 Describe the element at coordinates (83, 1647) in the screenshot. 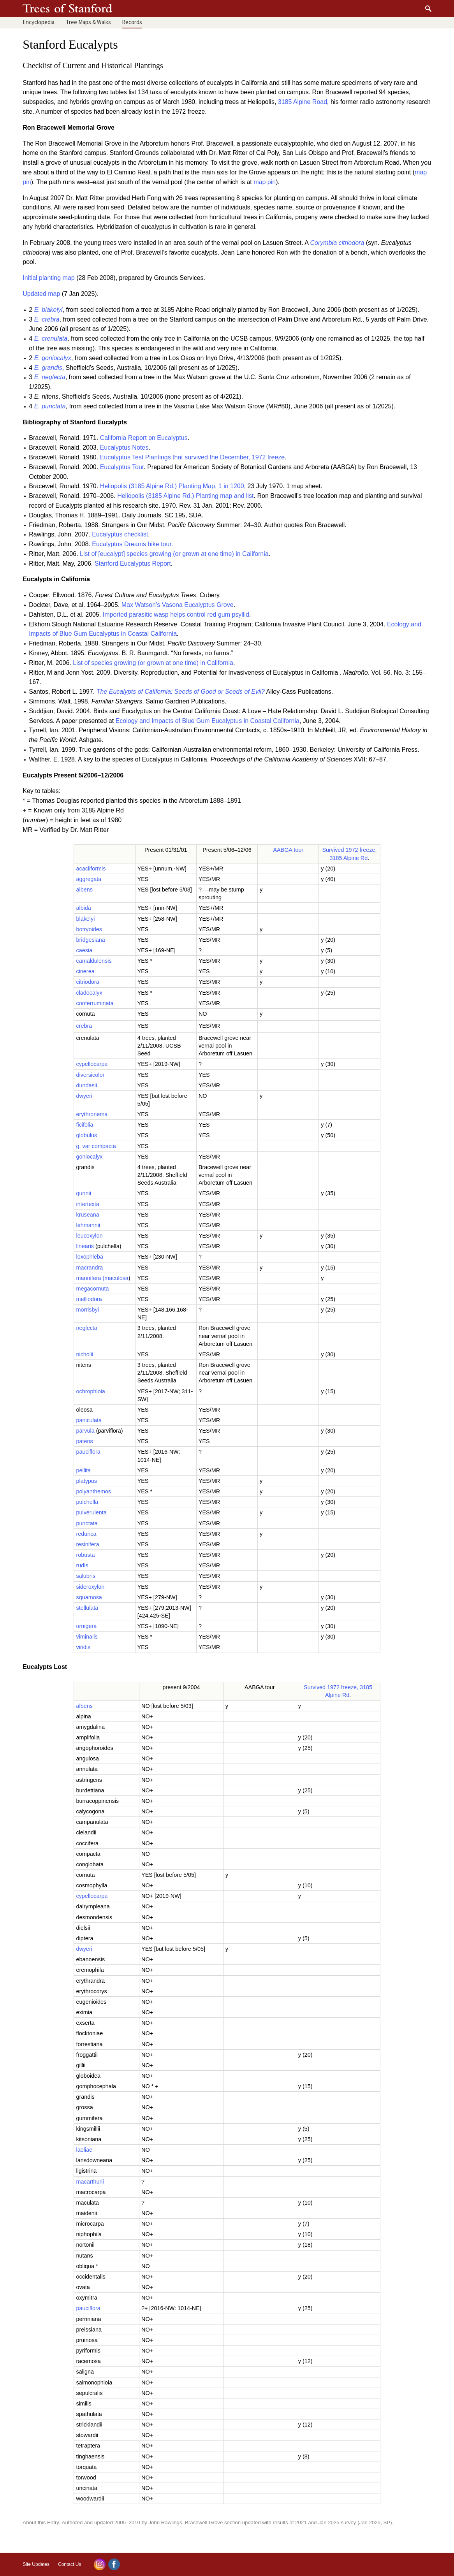

I see `viridis` at that location.